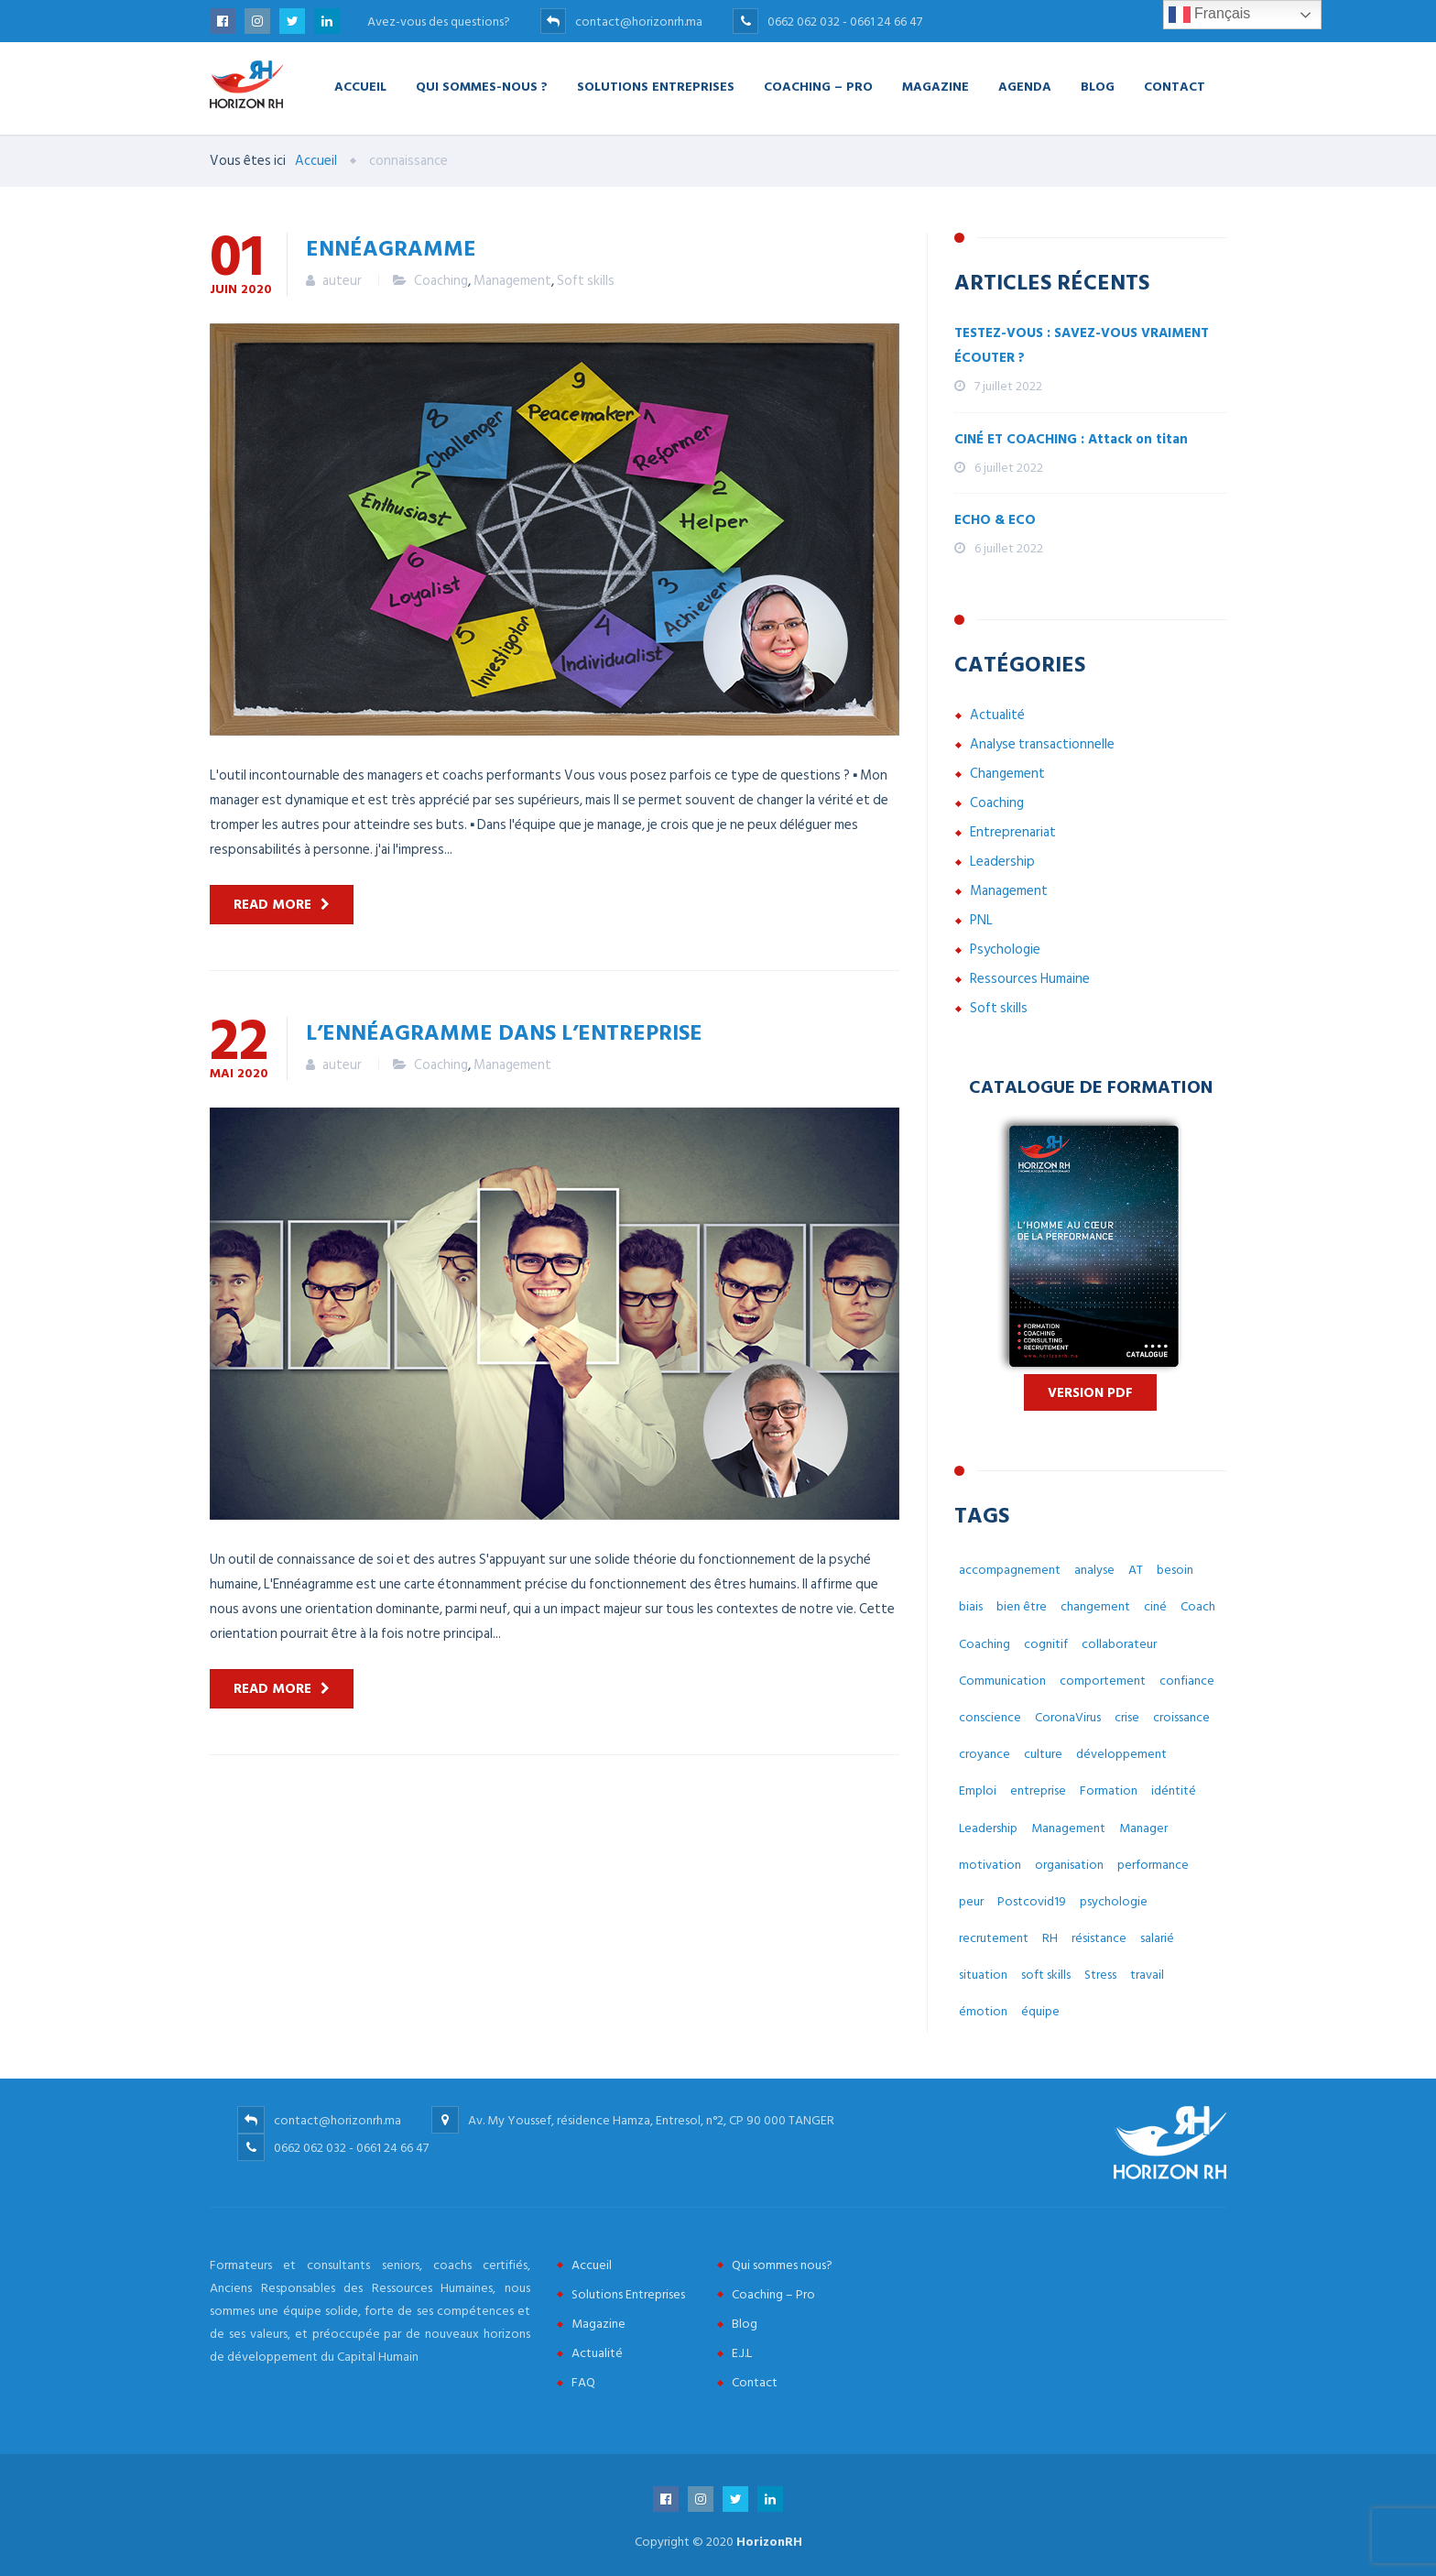 Image resolution: width=1436 pixels, height=2576 pixels. What do you see at coordinates (1121, 1753) in the screenshot?
I see `développement [développement (12 éléments)]` at bounding box center [1121, 1753].